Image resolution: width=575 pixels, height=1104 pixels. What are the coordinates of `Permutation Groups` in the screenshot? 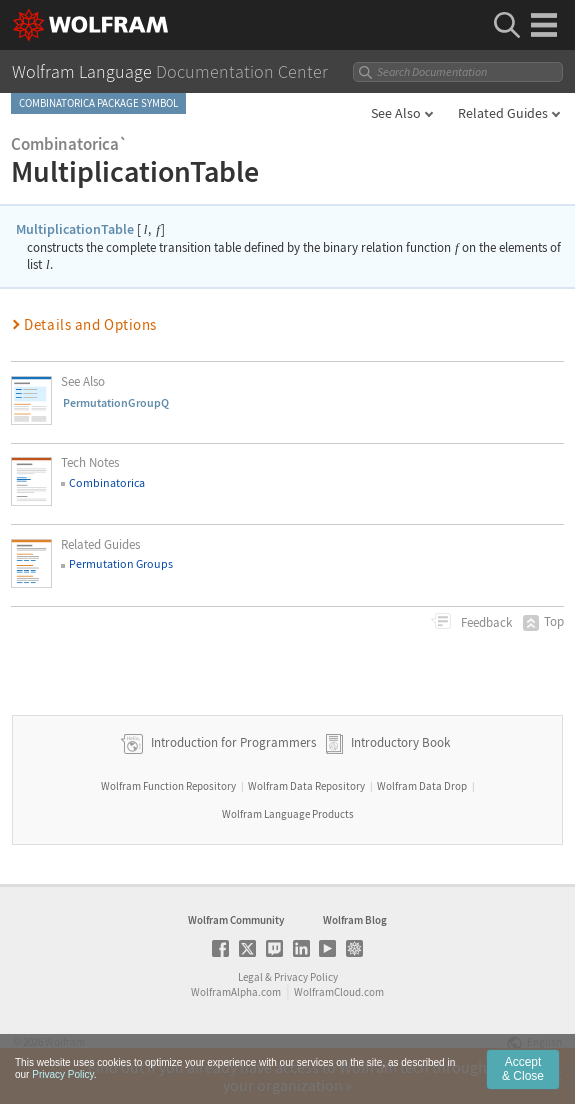 It's located at (121, 563).